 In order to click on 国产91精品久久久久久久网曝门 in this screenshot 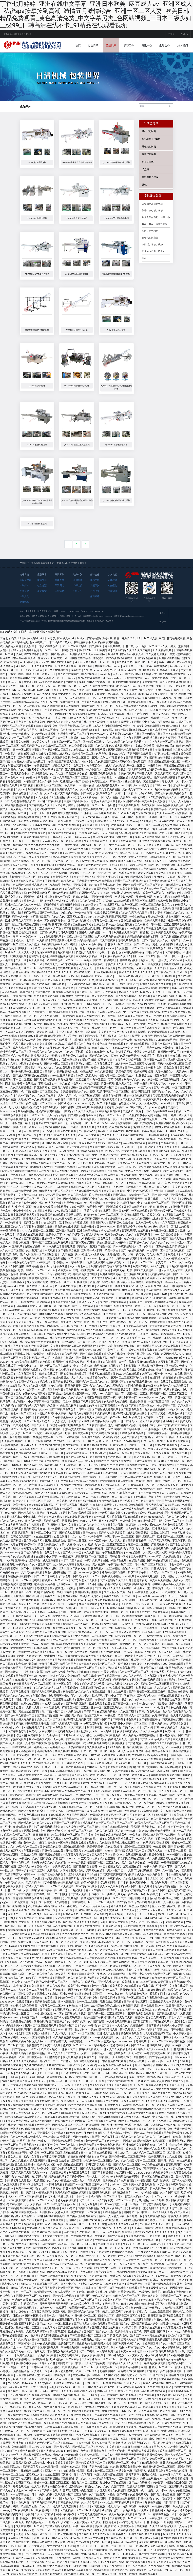, I will do `click(160, 940)`.